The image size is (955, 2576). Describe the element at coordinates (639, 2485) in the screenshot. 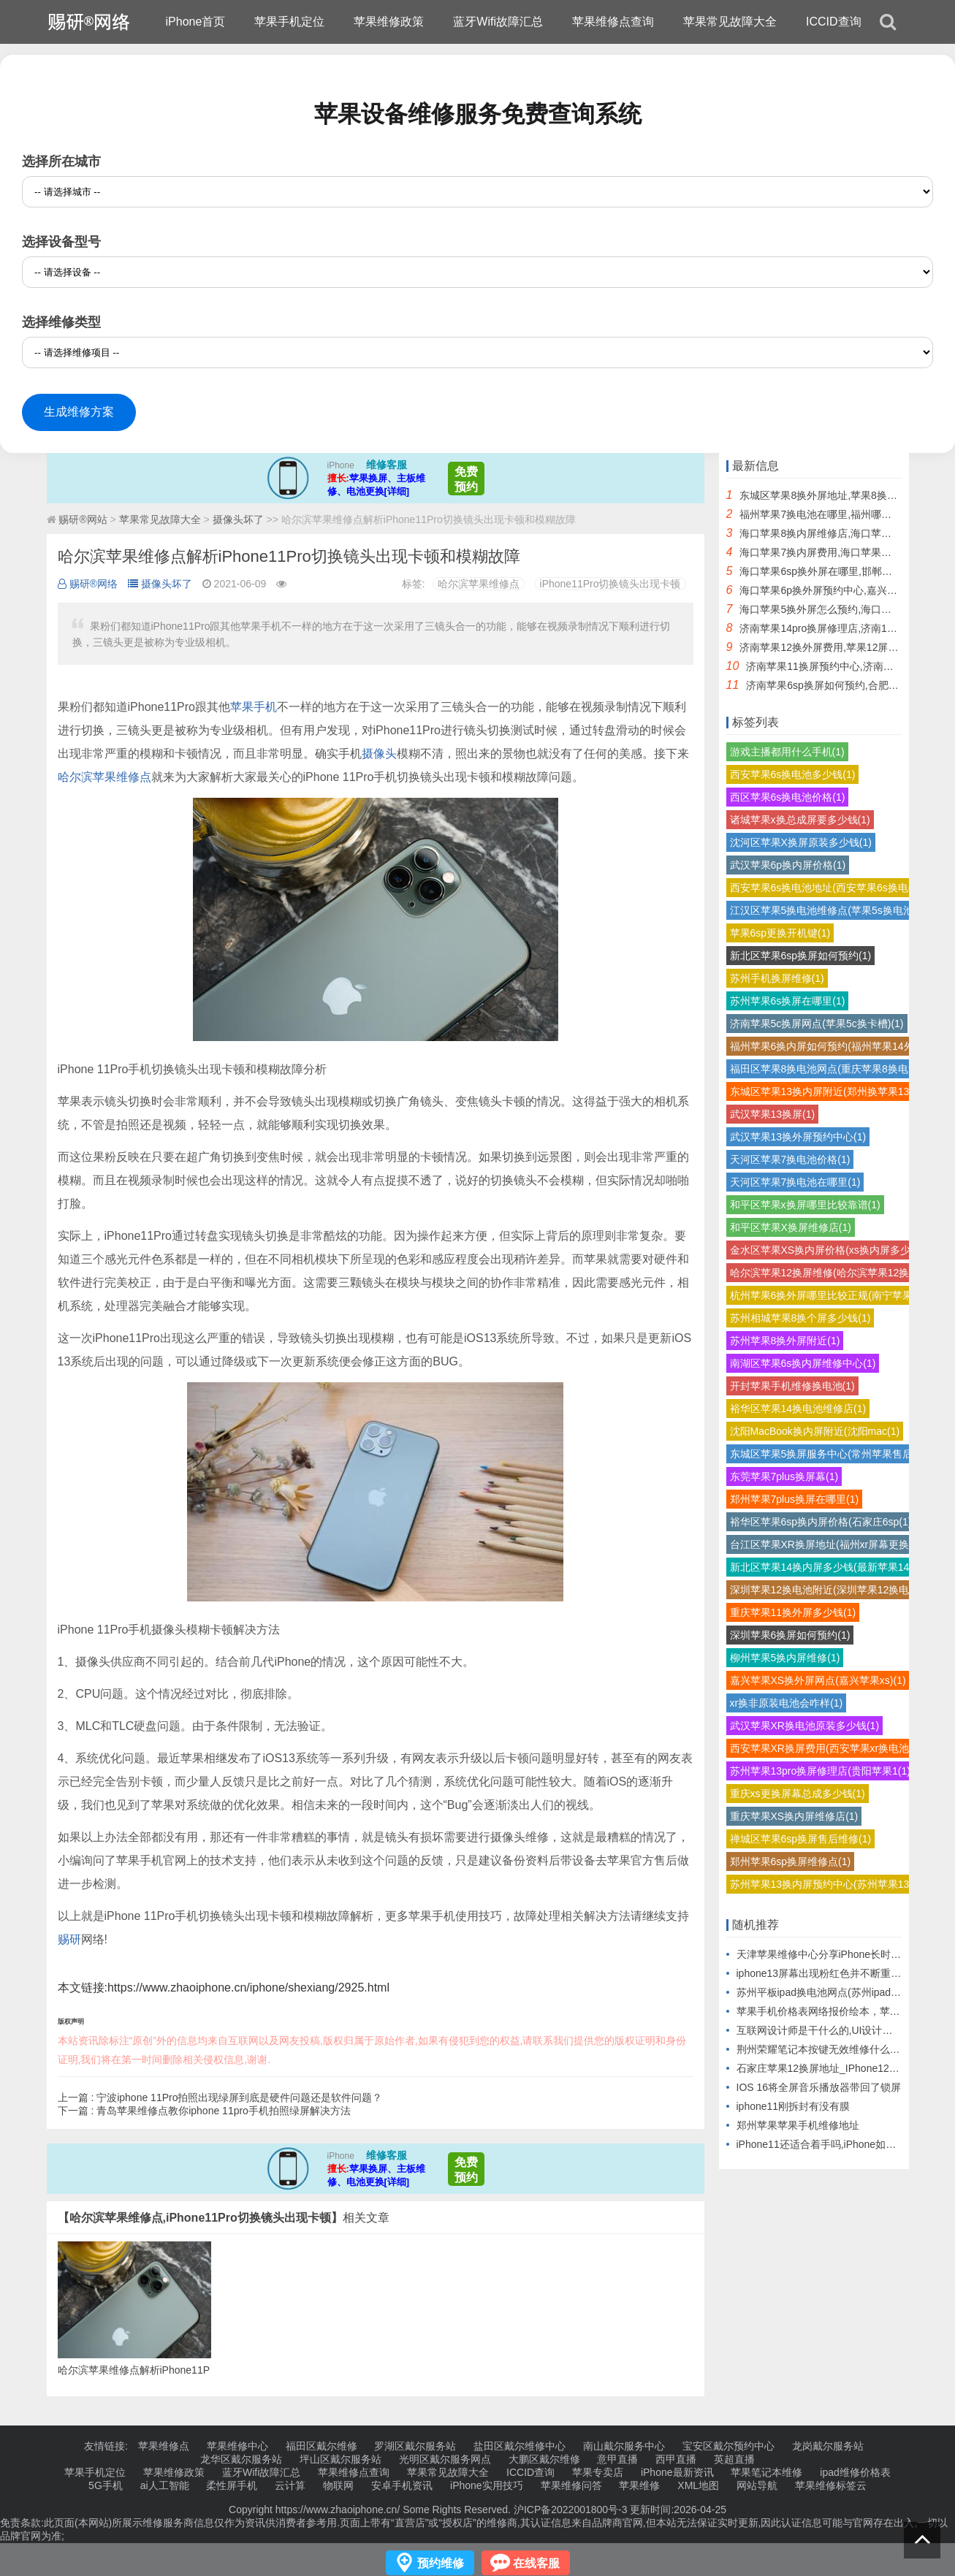

I see `苹果维修` at that location.